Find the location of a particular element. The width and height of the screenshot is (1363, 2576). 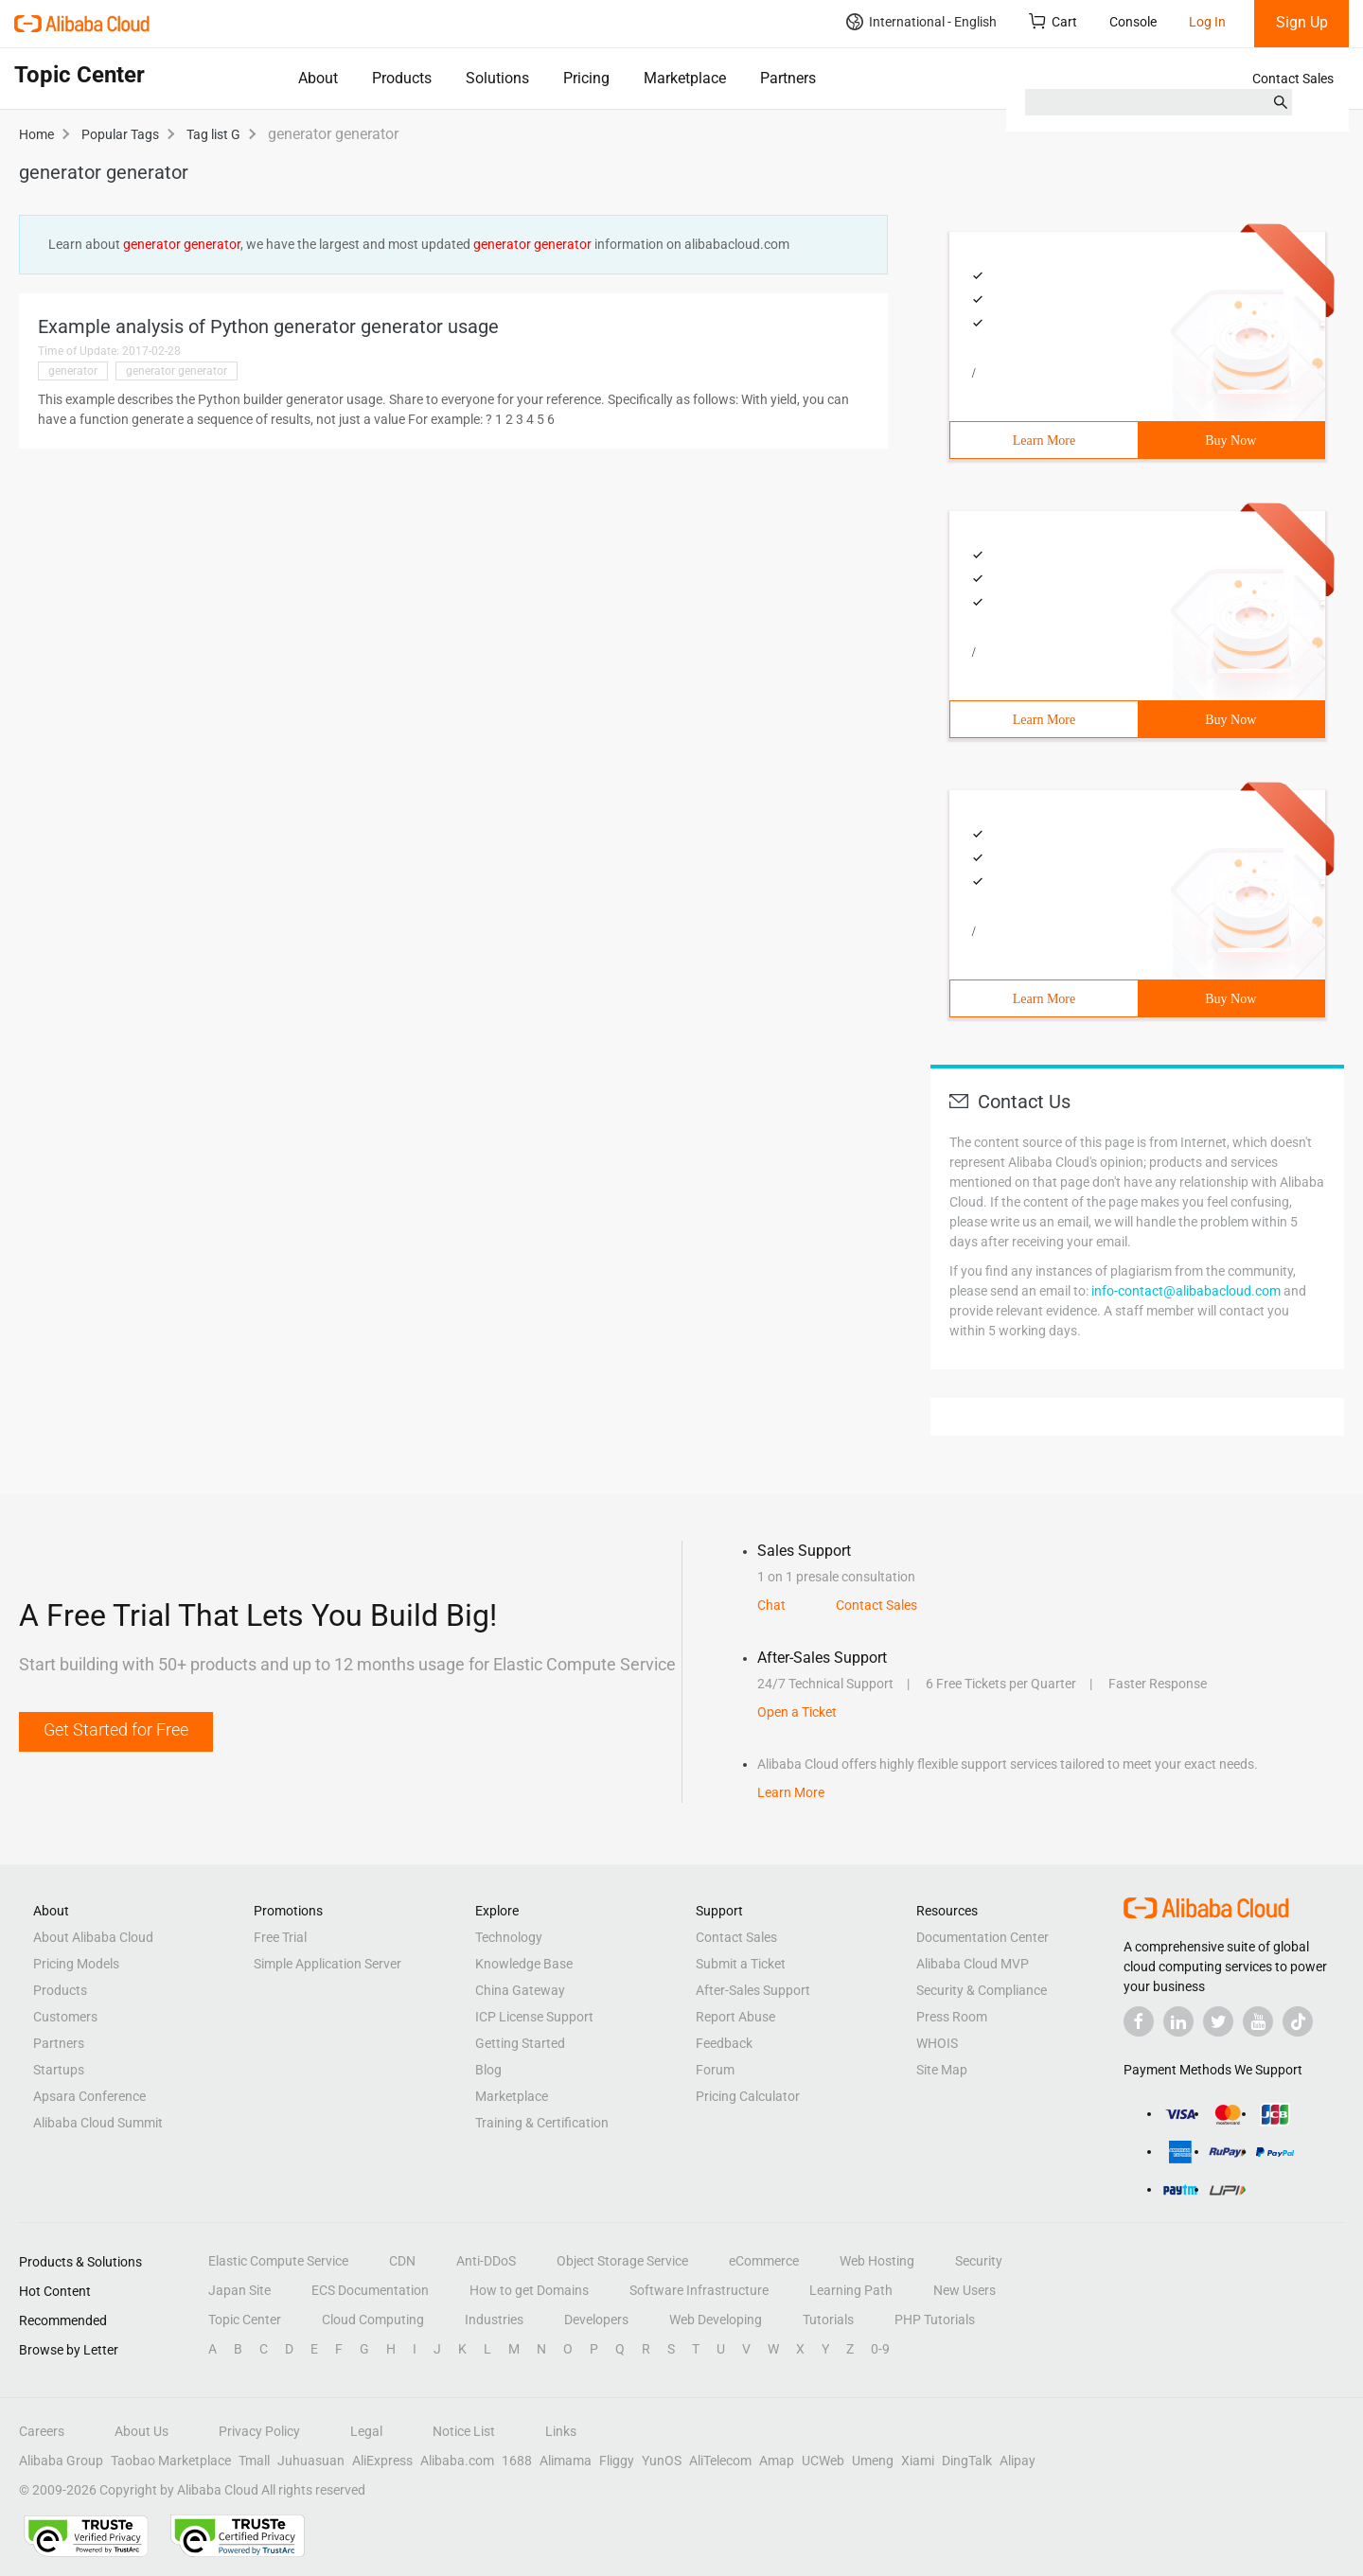

Web Hosting is located at coordinates (877, 2260).